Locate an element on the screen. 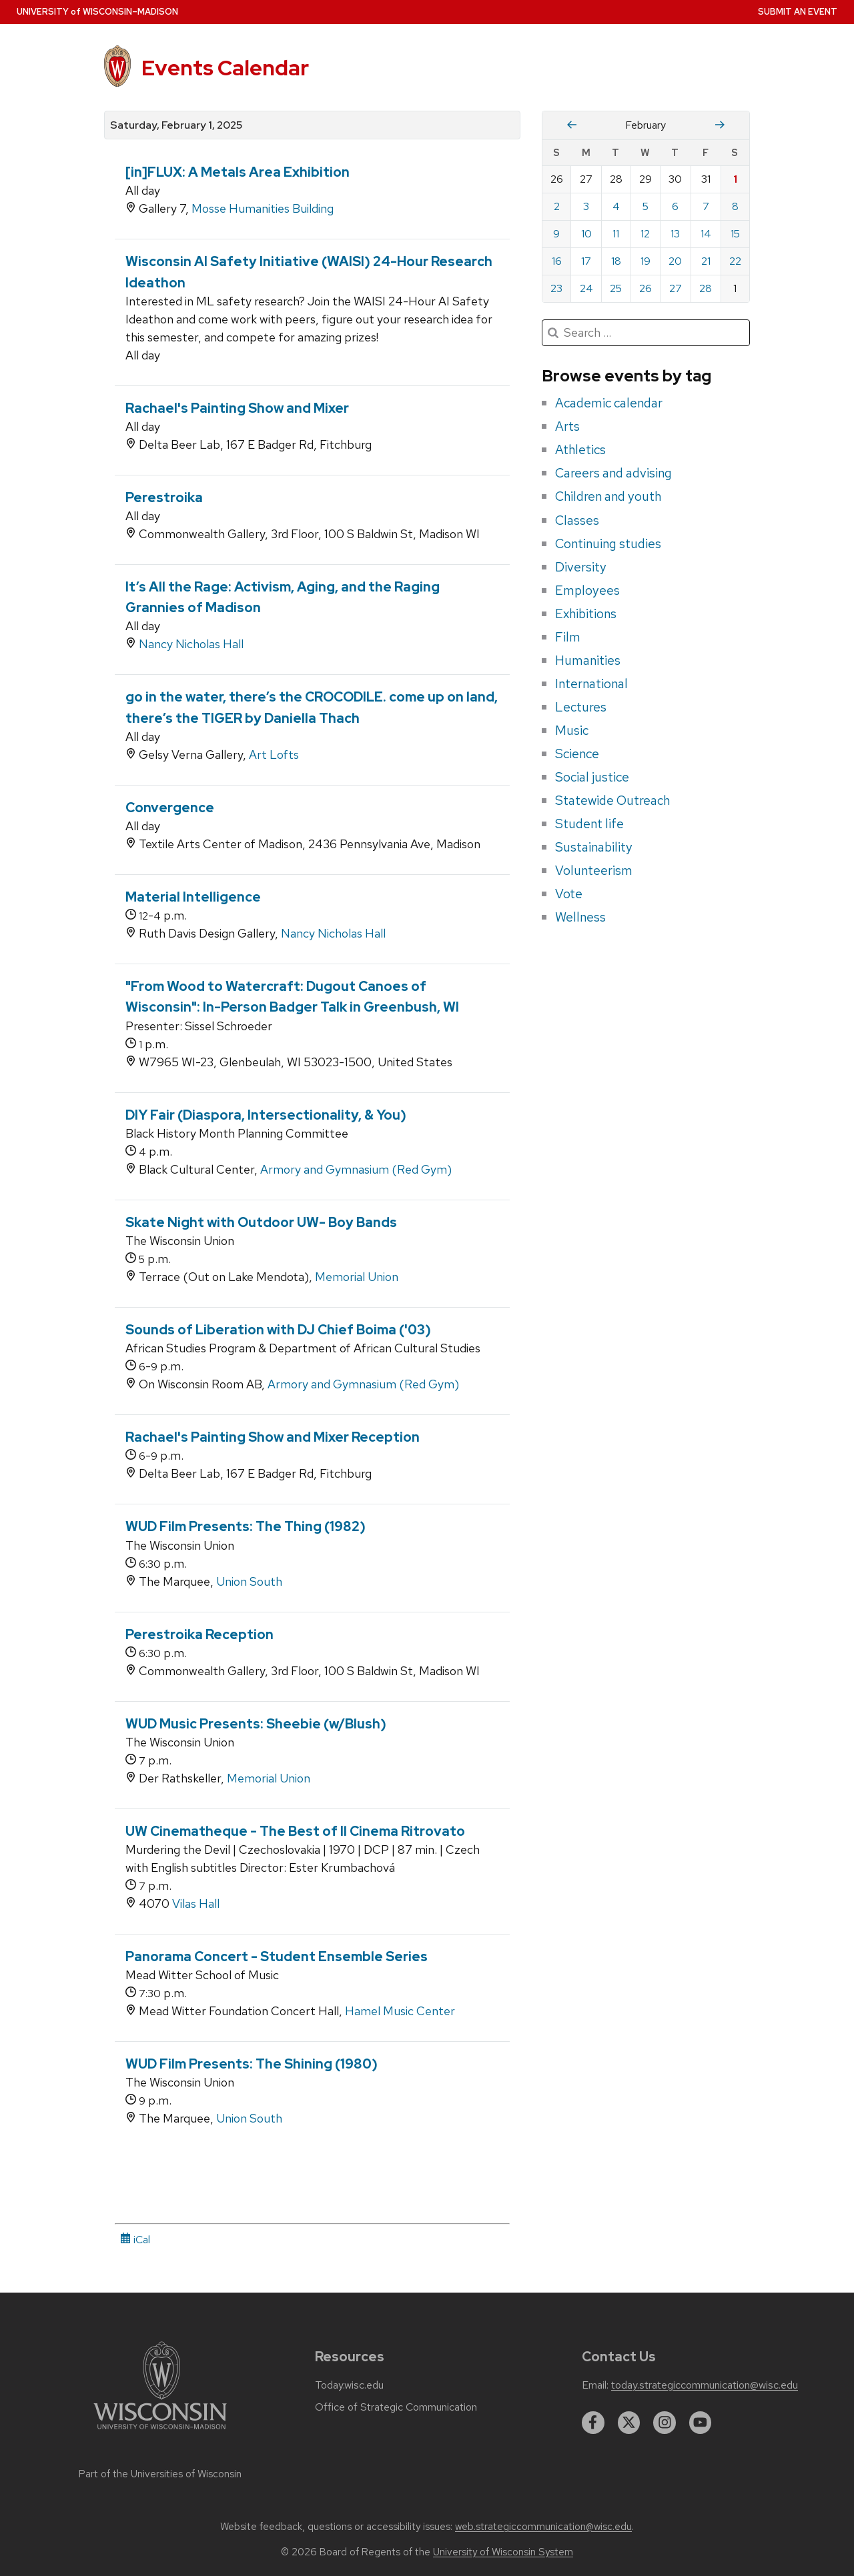  Volunteerism is located at coordinates (593, 870).